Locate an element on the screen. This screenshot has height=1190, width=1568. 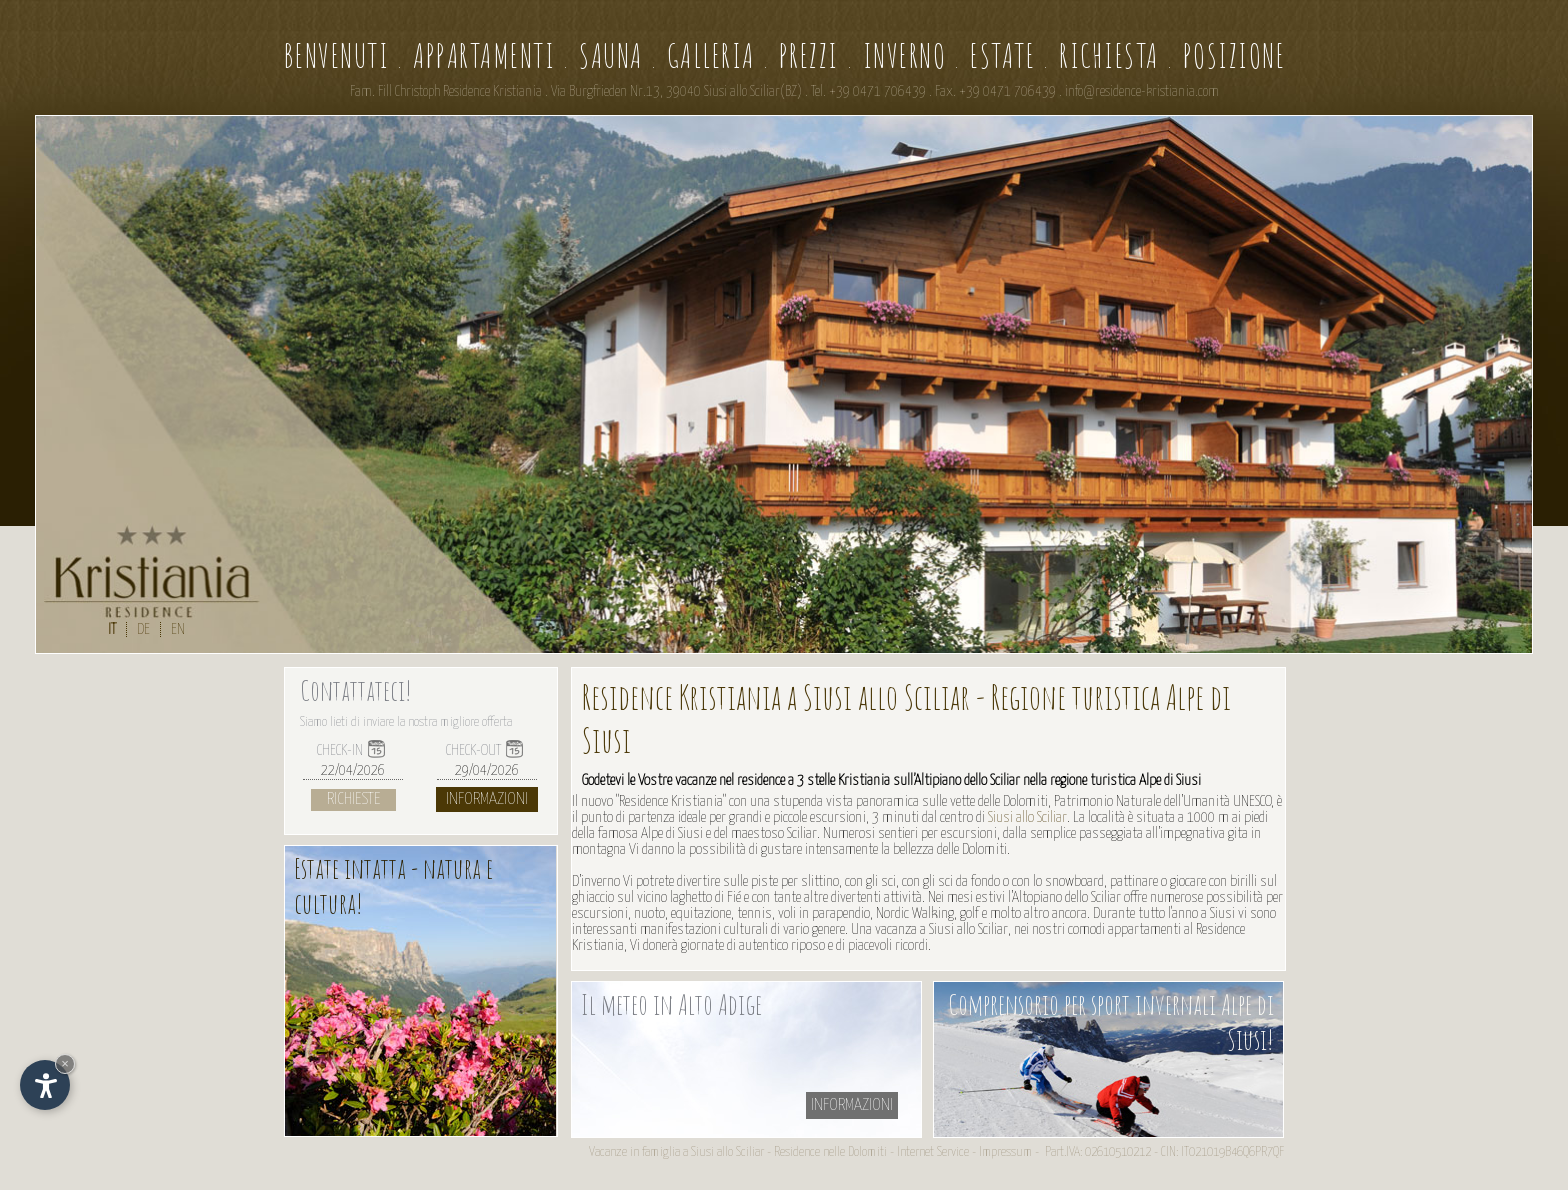
[Apri opzioni accessibilità] is located at coordinates (45, 1085).